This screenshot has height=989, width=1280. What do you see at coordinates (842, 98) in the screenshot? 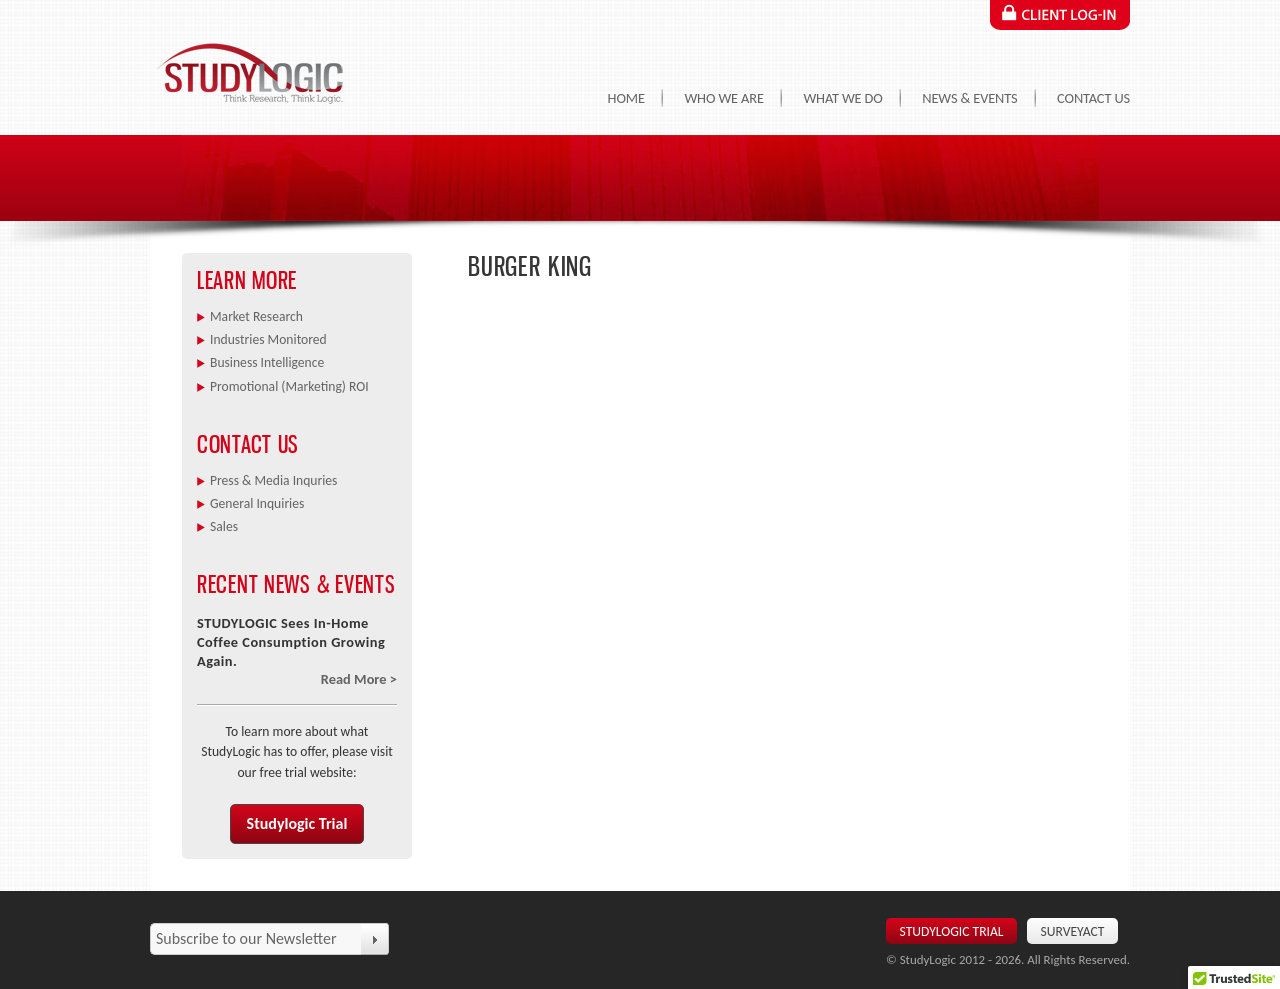
I see `What We Do` at bounding box center [842, 98].